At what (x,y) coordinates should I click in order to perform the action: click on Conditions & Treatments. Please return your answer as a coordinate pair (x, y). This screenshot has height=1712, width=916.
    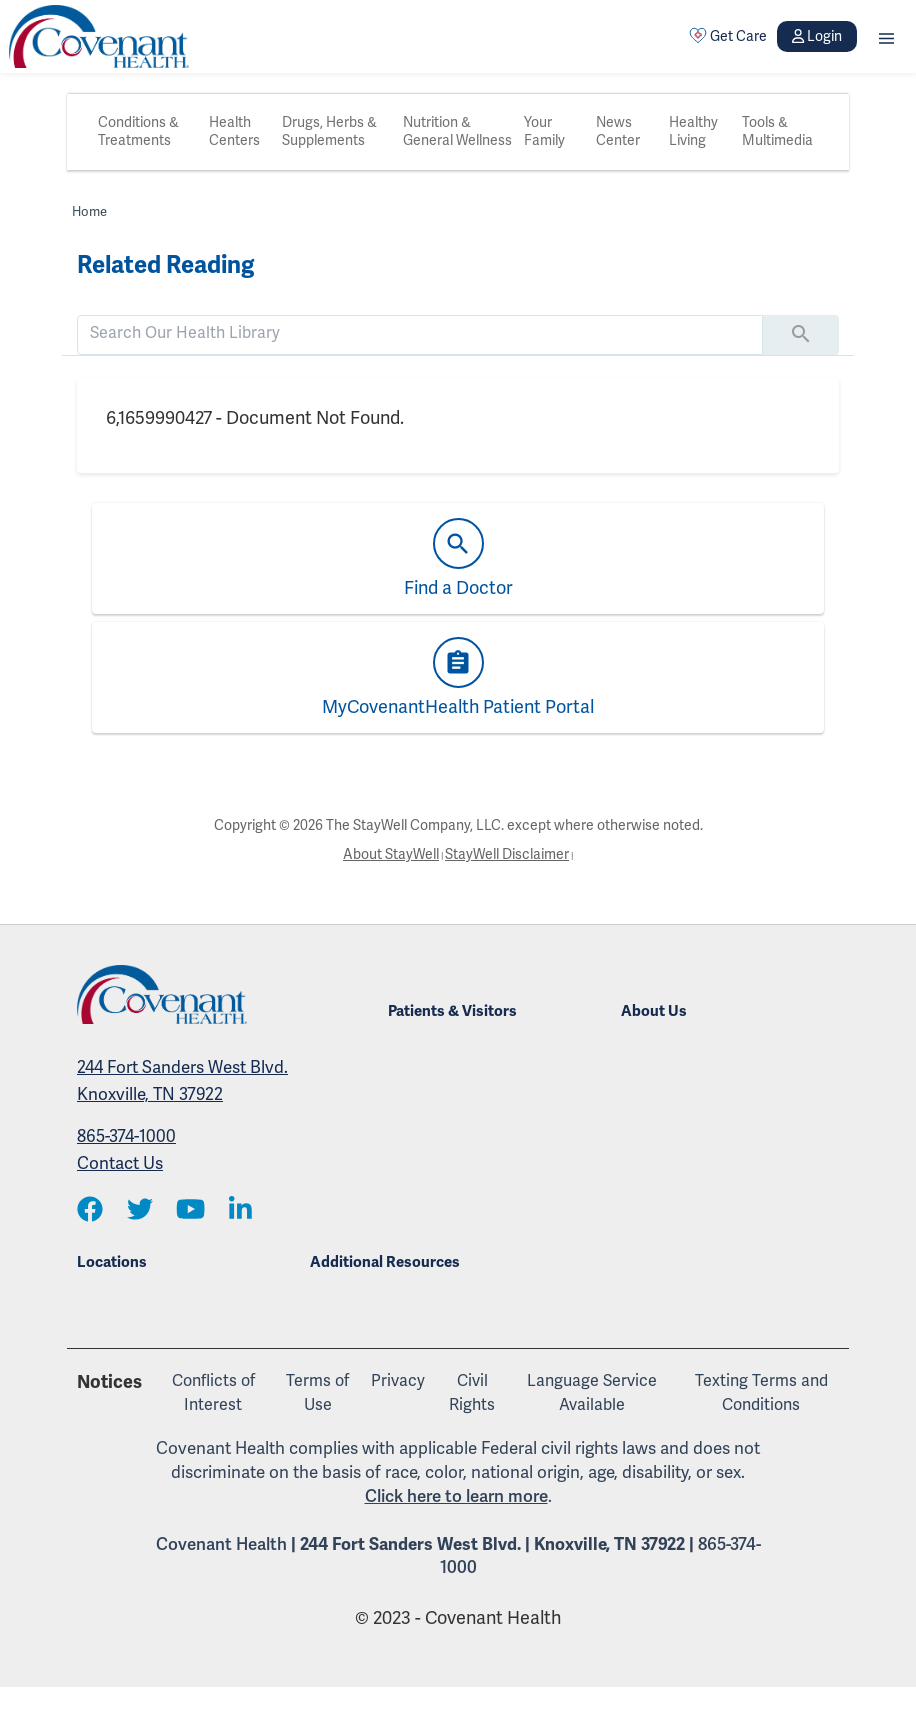
    Looking at the image, I should click on (138, 131).